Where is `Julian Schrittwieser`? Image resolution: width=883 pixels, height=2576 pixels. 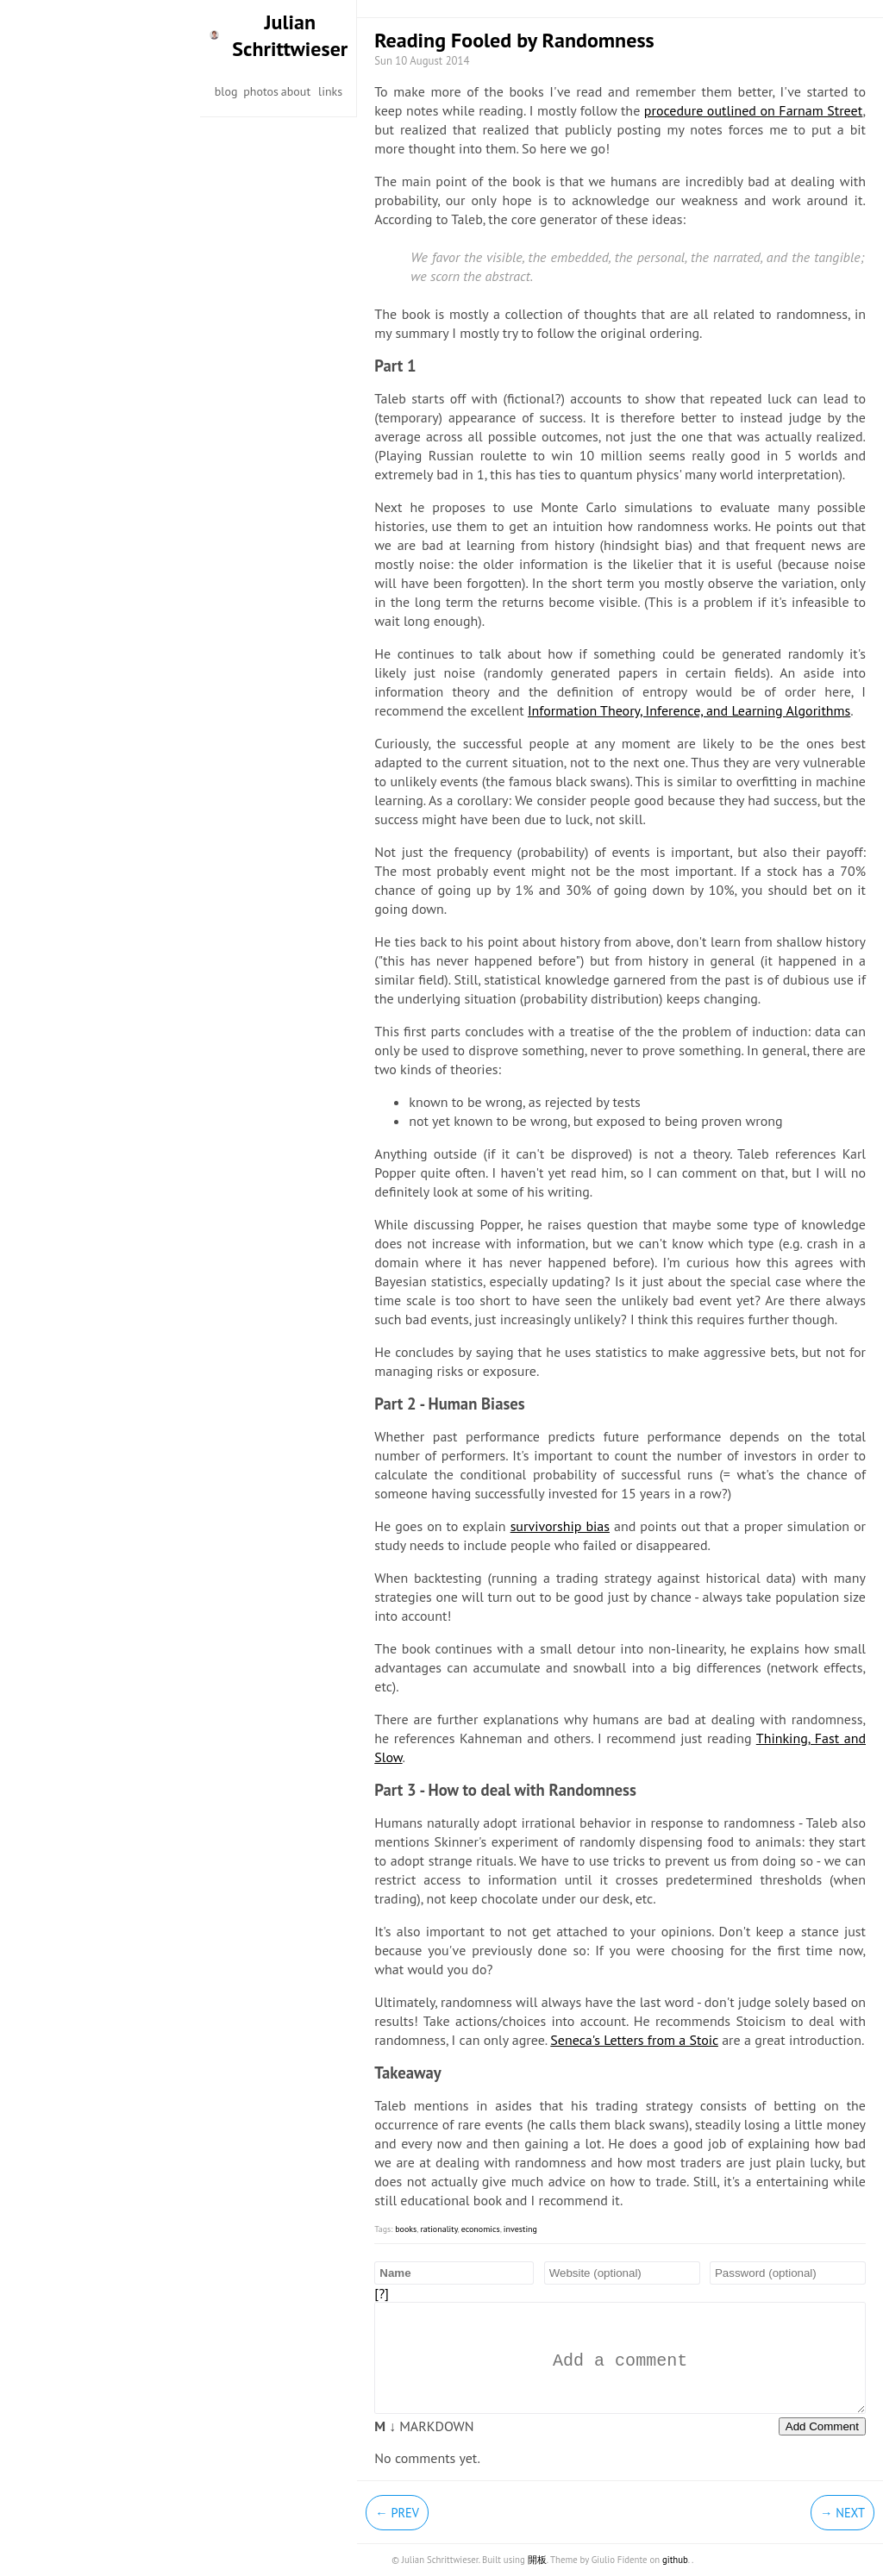 Julian Schrittwieser is located at coordinates (290, 35).